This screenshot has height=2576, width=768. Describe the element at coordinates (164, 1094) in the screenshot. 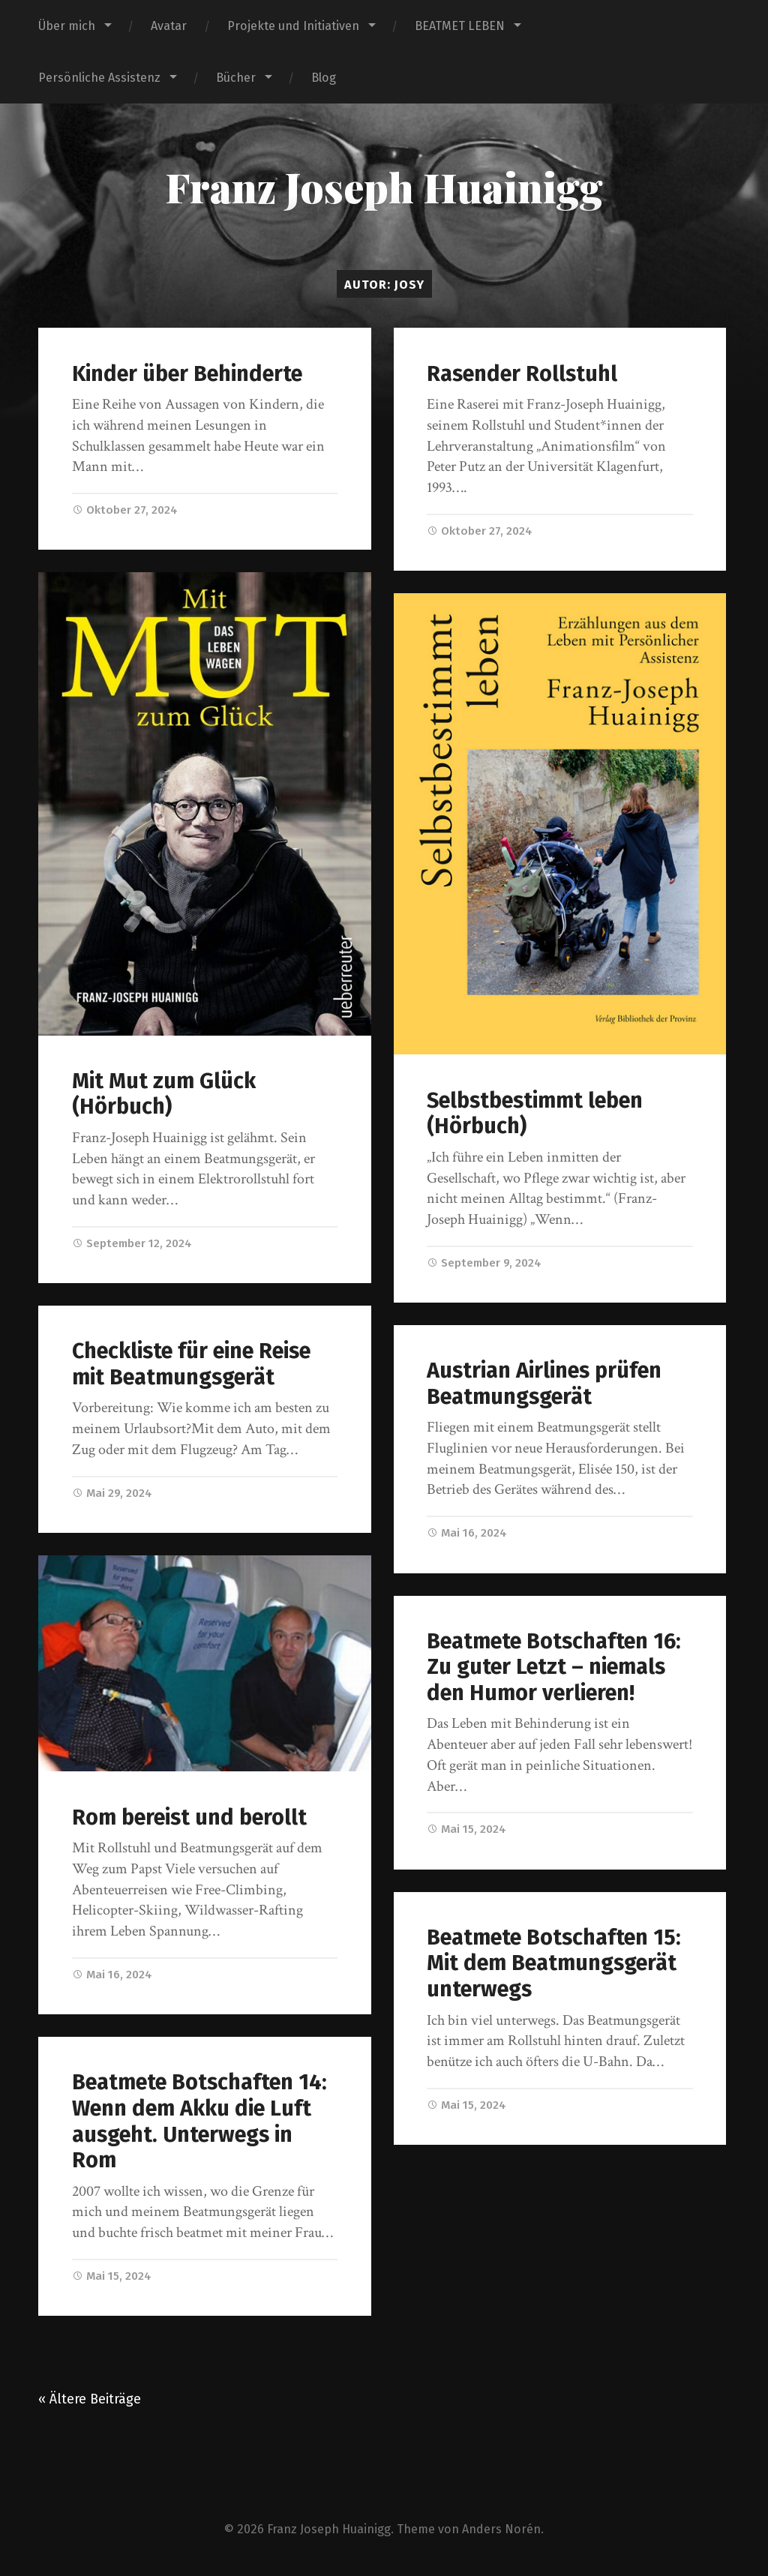

I see `Mit Mut zum Glück (Hörbuch)` at that location.